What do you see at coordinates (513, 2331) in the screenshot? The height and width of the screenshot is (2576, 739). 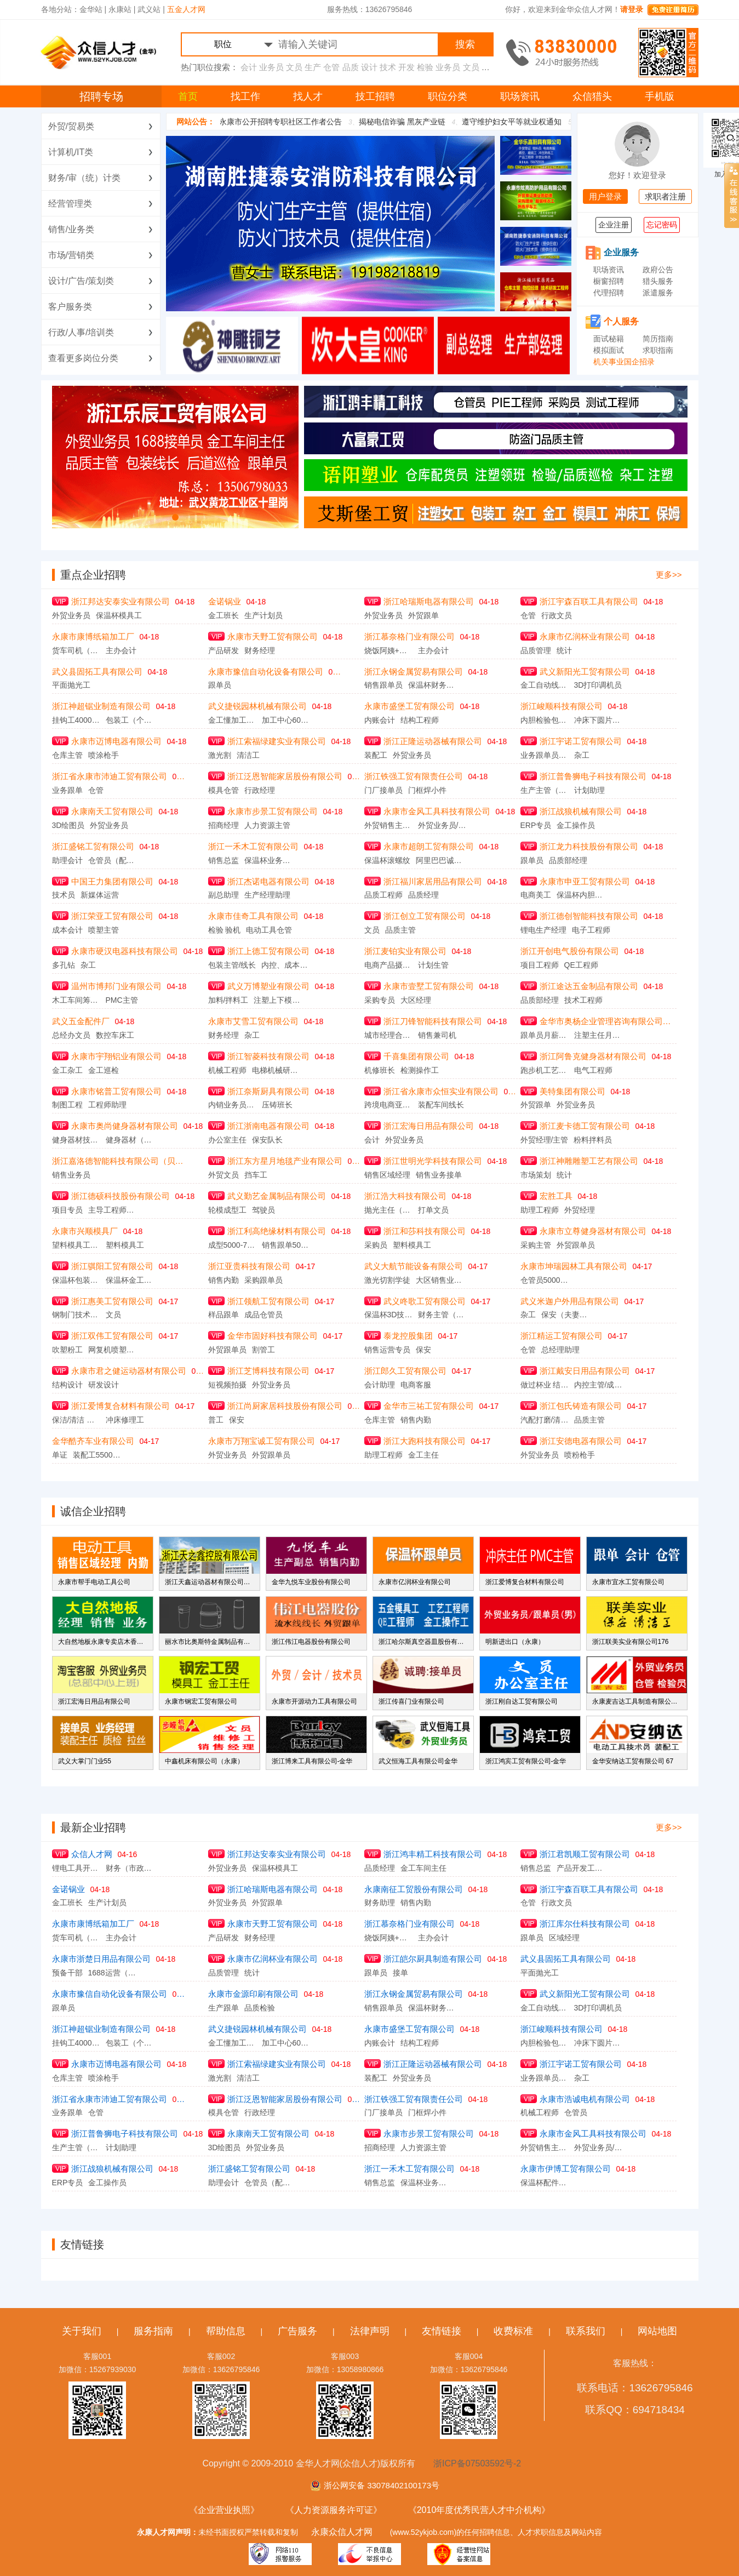 I see `收费标准` at bounding box center [513, 2331].